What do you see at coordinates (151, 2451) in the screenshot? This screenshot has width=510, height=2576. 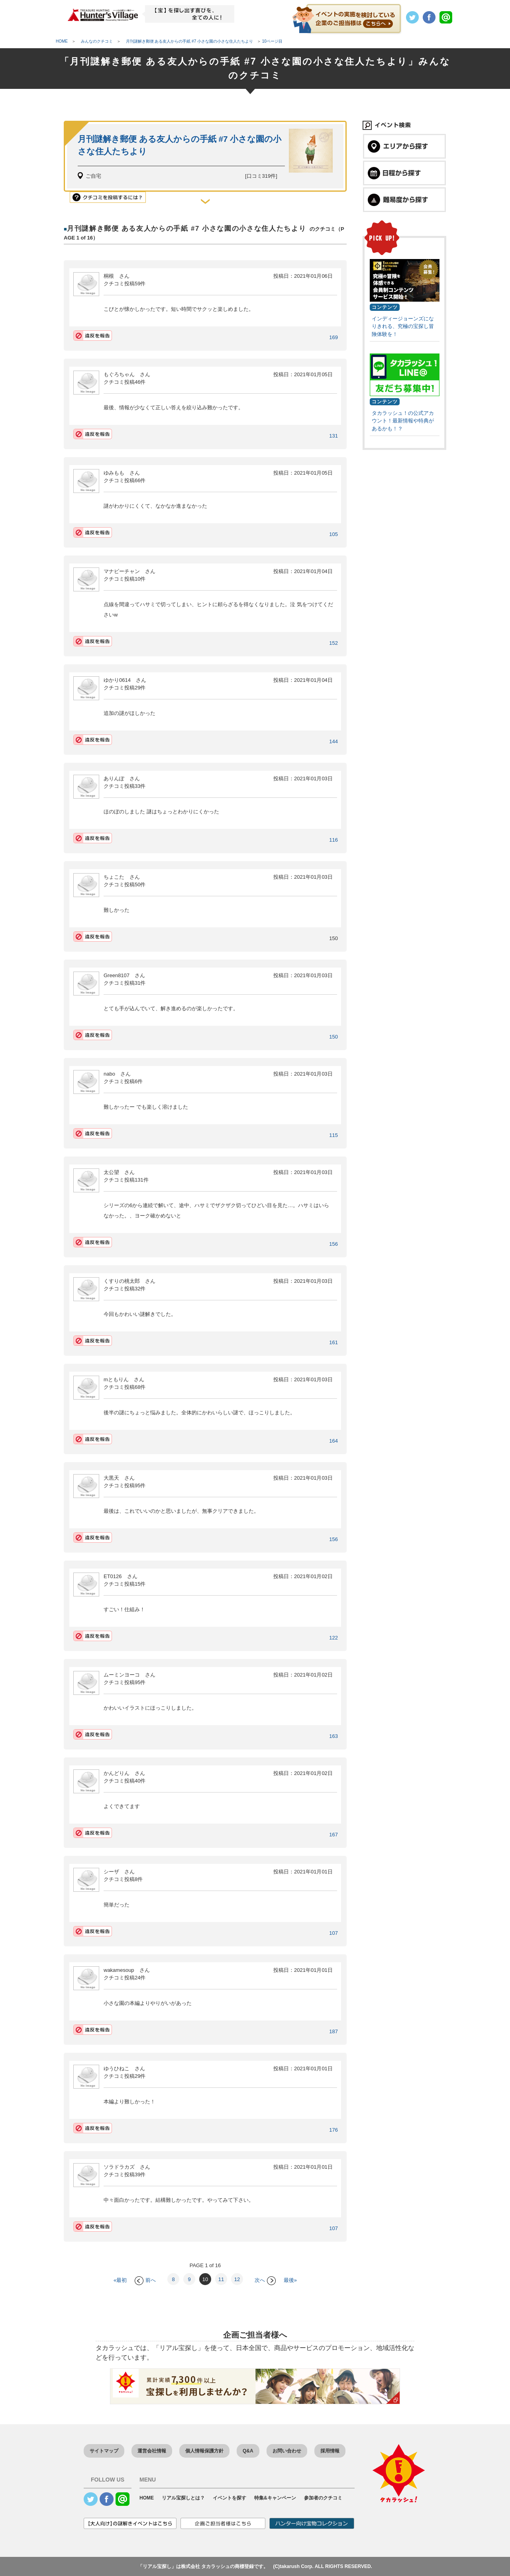 I see `運営会社情報` at bounding box center [151, 2451].